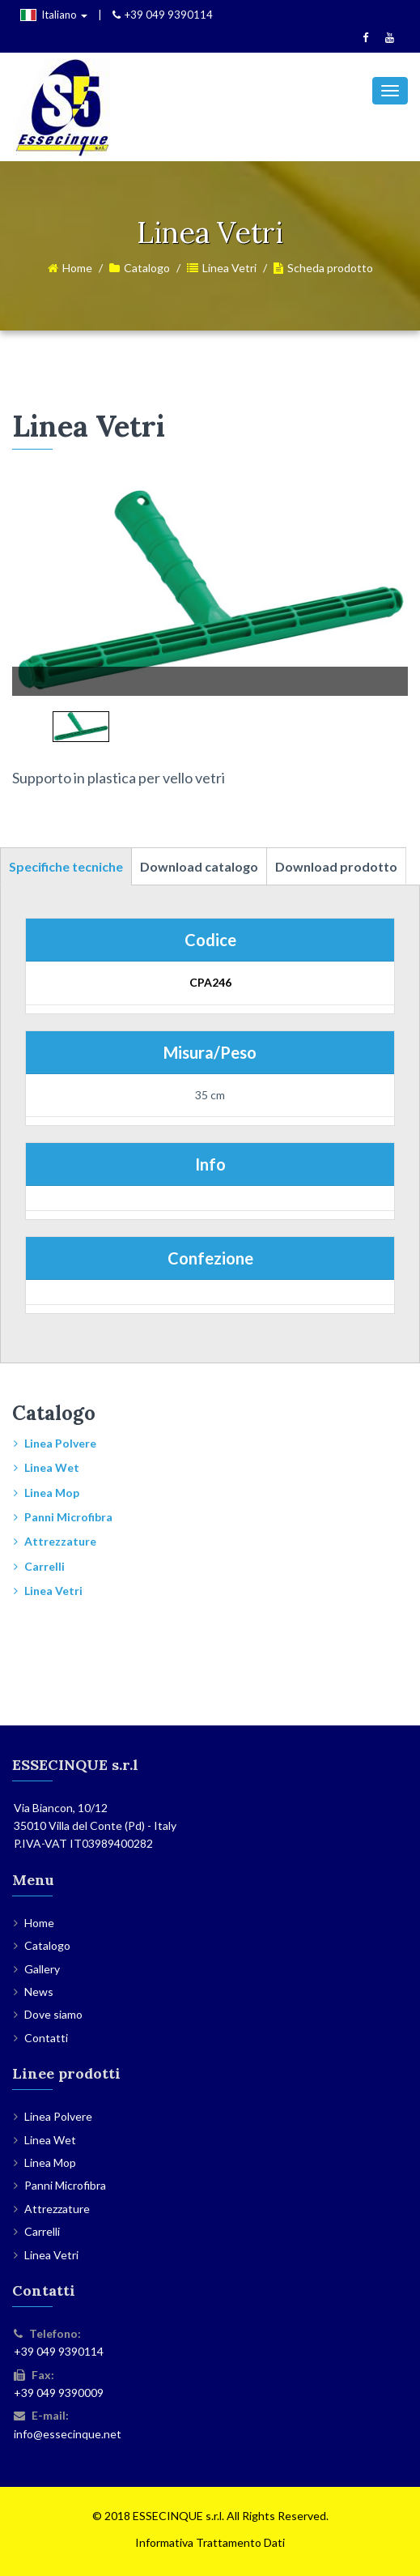  What do you see at coordinates (336, 866) in the screenshot?
I see `Download prodotto` at bounding box center [336, 866].